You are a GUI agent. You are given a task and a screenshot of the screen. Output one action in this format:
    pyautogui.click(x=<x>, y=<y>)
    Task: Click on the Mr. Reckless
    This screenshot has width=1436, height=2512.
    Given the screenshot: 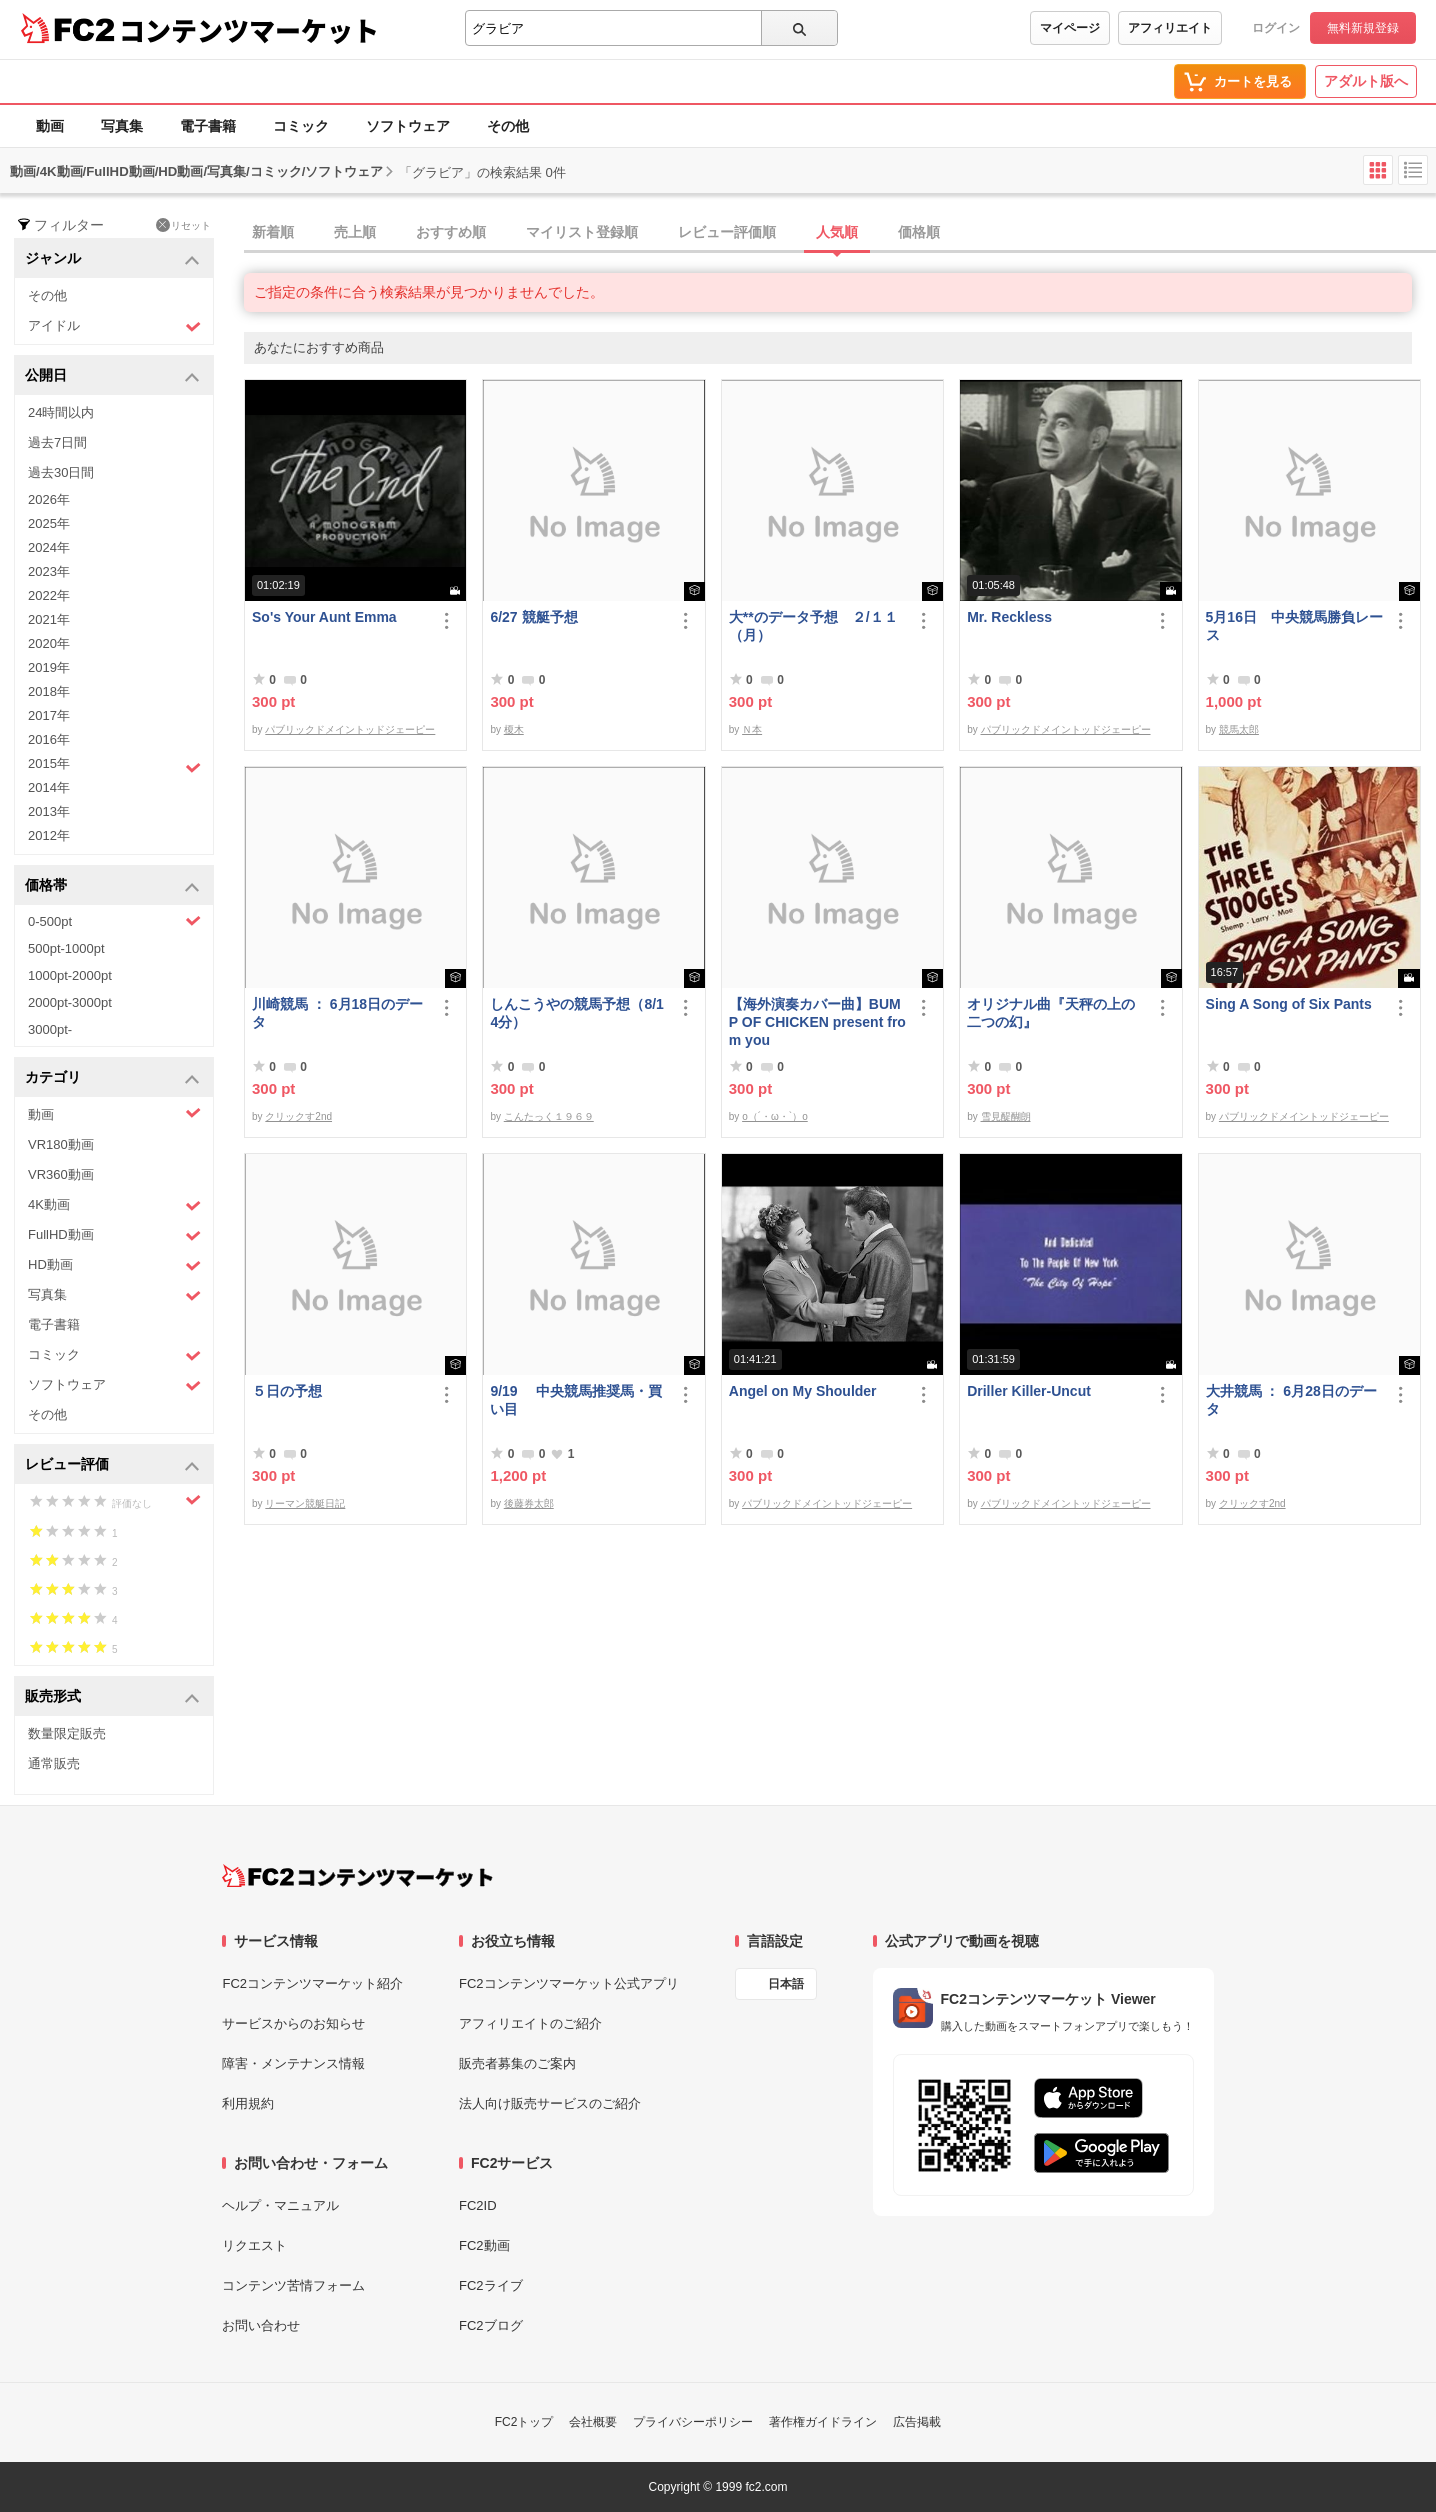 What is the action you would take?
    pyautogui.click(x=1009, y=617)
    